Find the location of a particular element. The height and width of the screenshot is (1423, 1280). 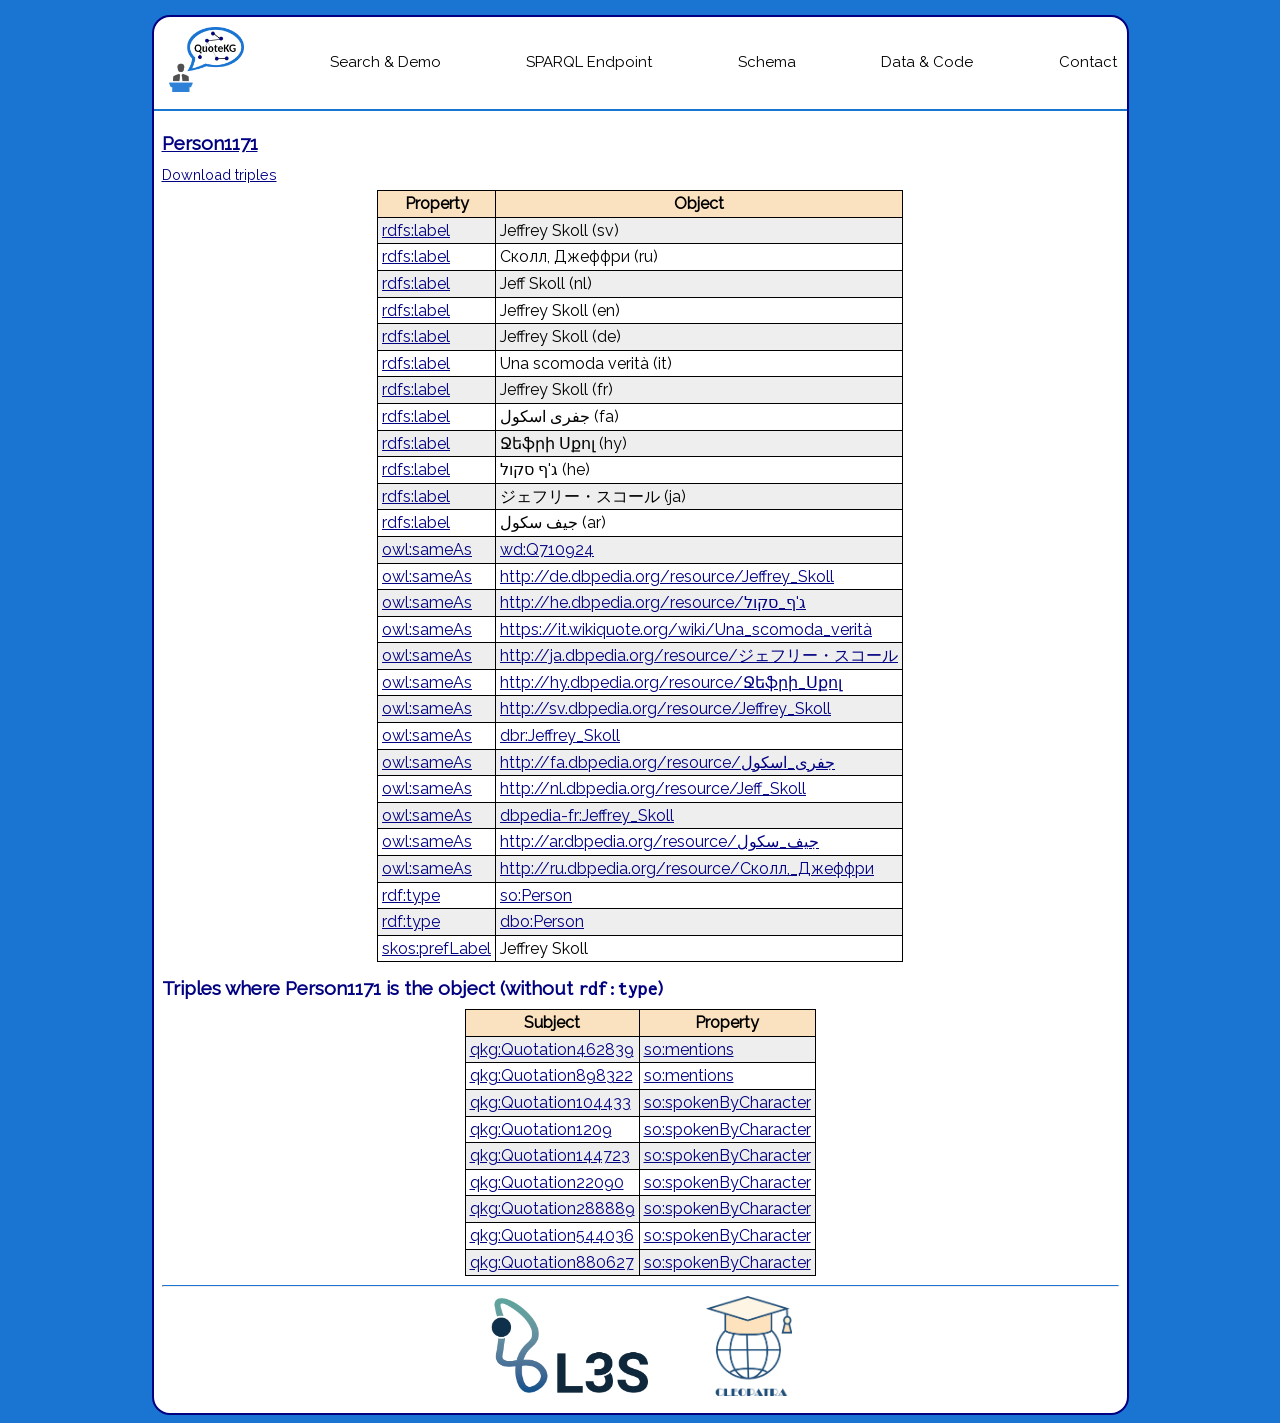

qkg:Quotation880627 is located at coordinates (552, 1262).